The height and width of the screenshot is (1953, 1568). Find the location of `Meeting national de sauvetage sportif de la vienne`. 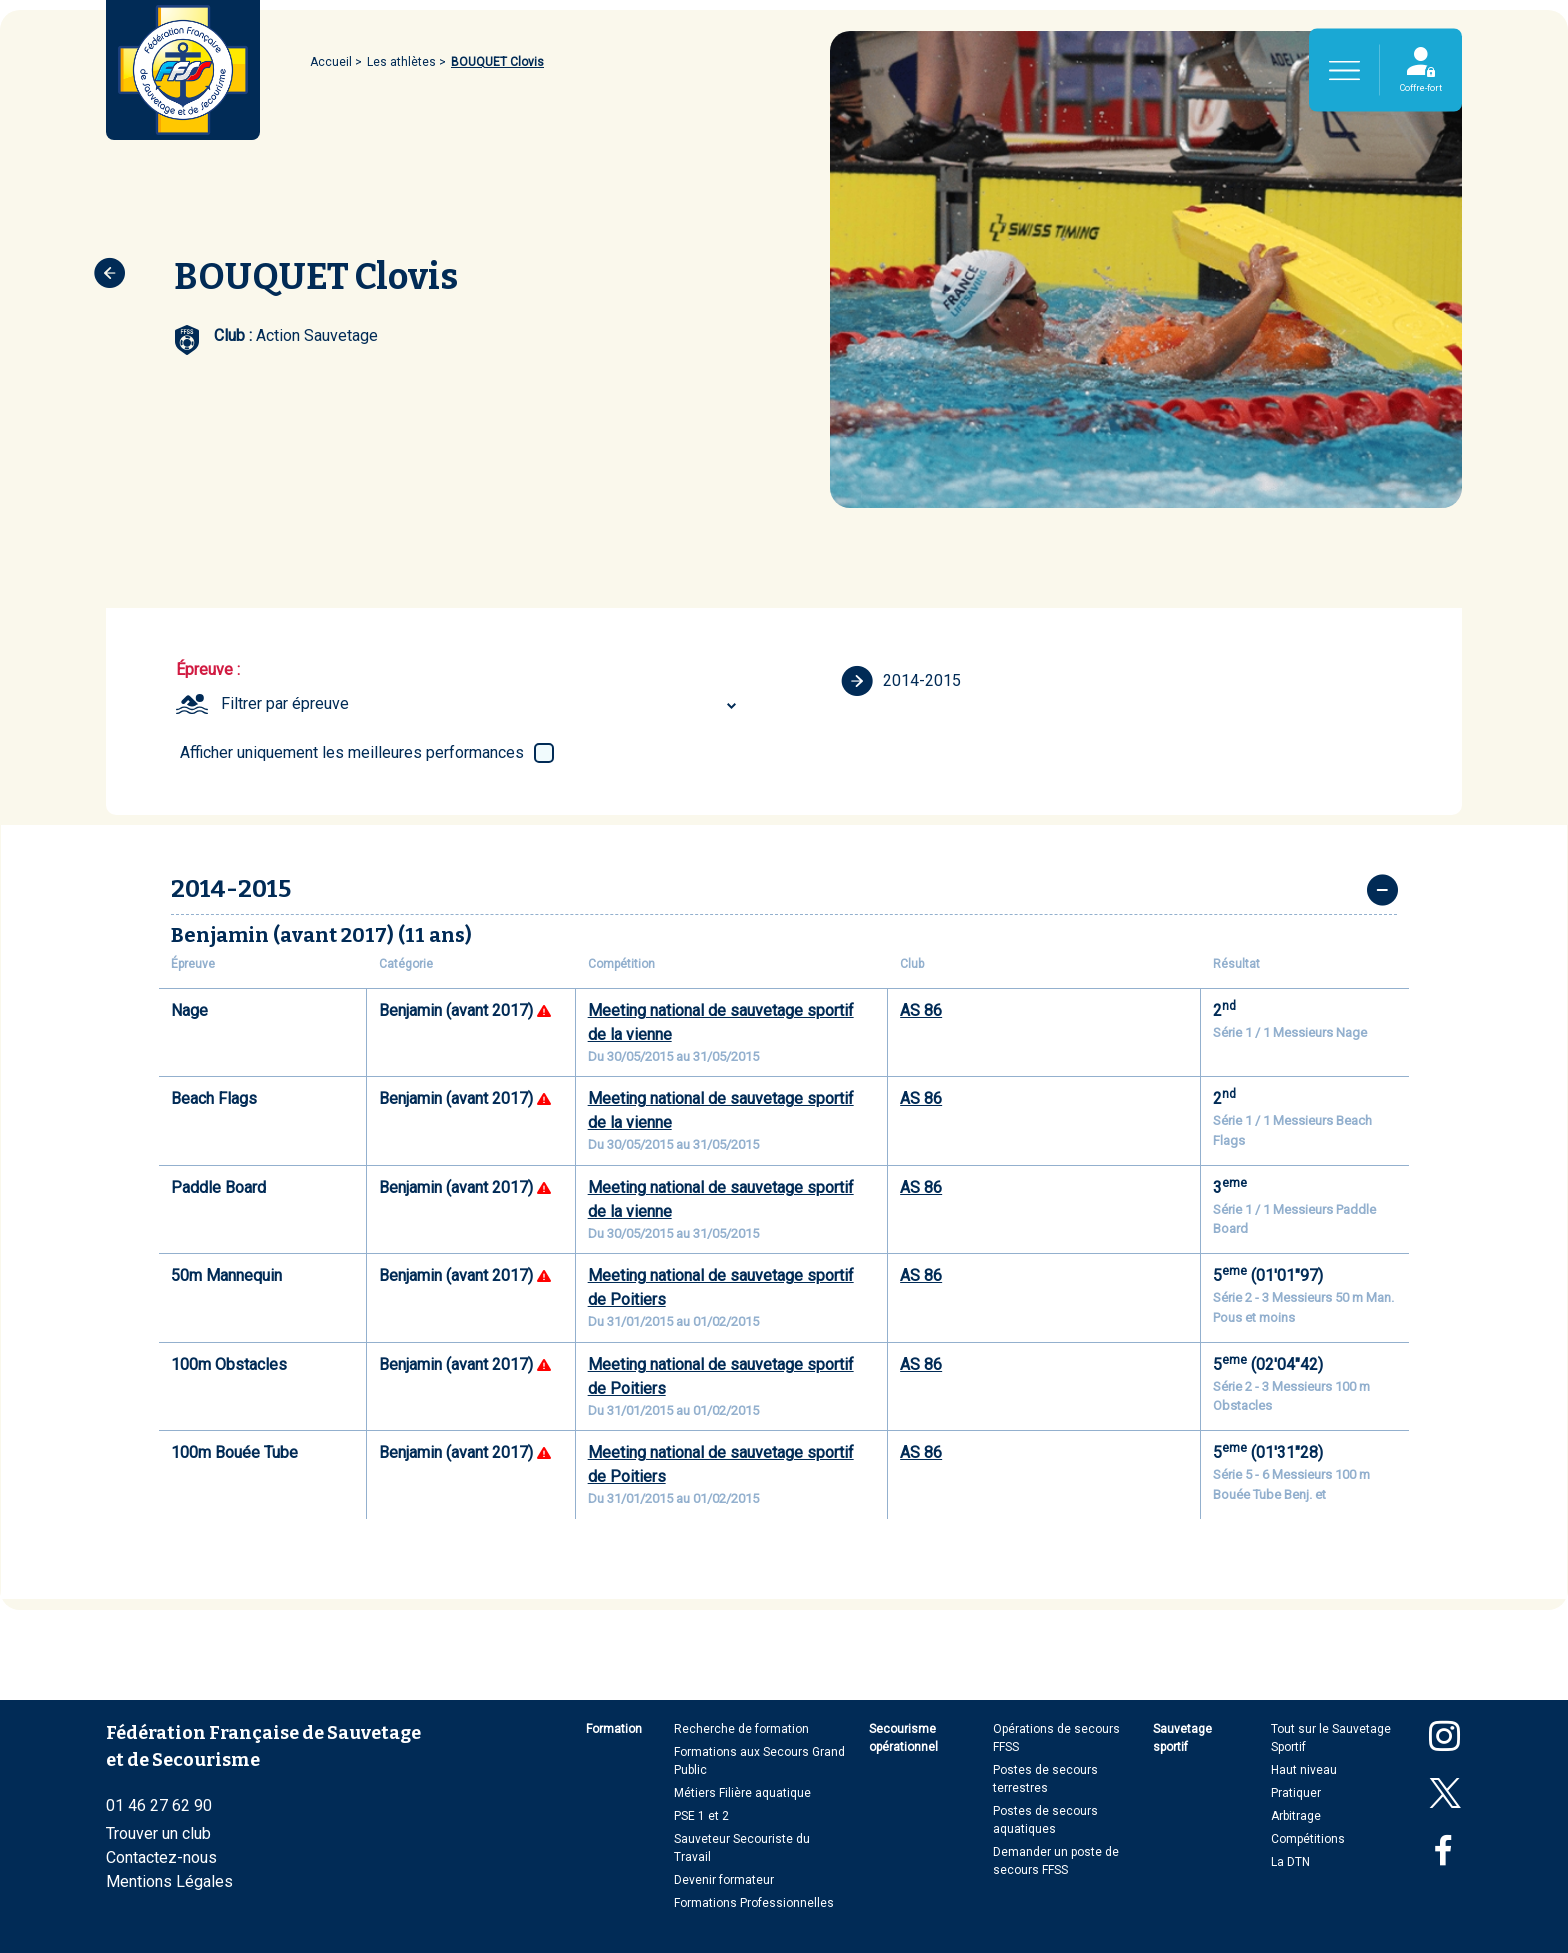

Meeting national de sauvetage sportif de la vienne is located at coordinates (721, 1022).